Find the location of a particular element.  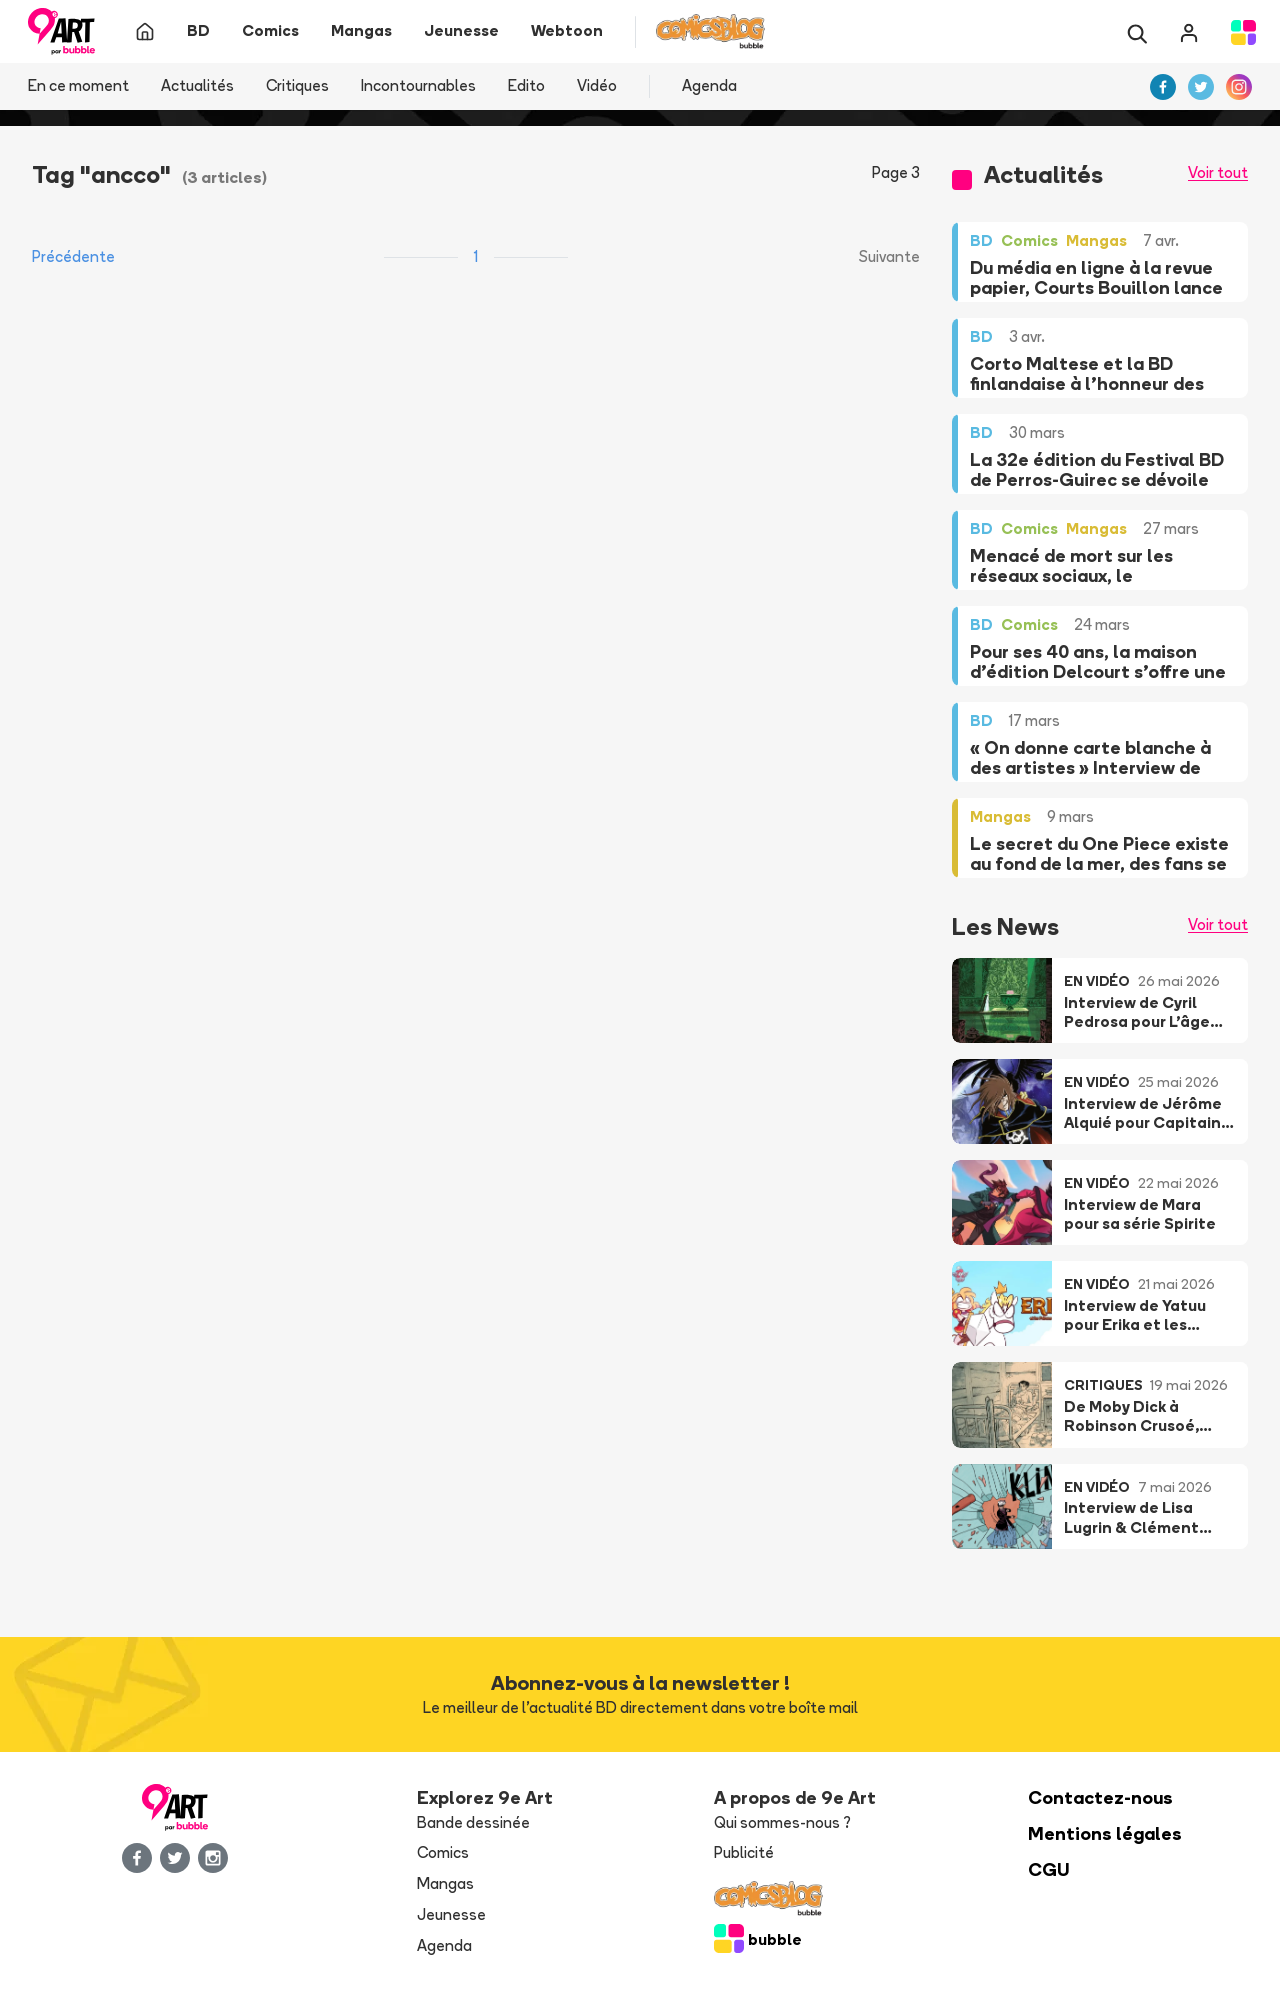

Précédente is located at coordinates (73, 256).